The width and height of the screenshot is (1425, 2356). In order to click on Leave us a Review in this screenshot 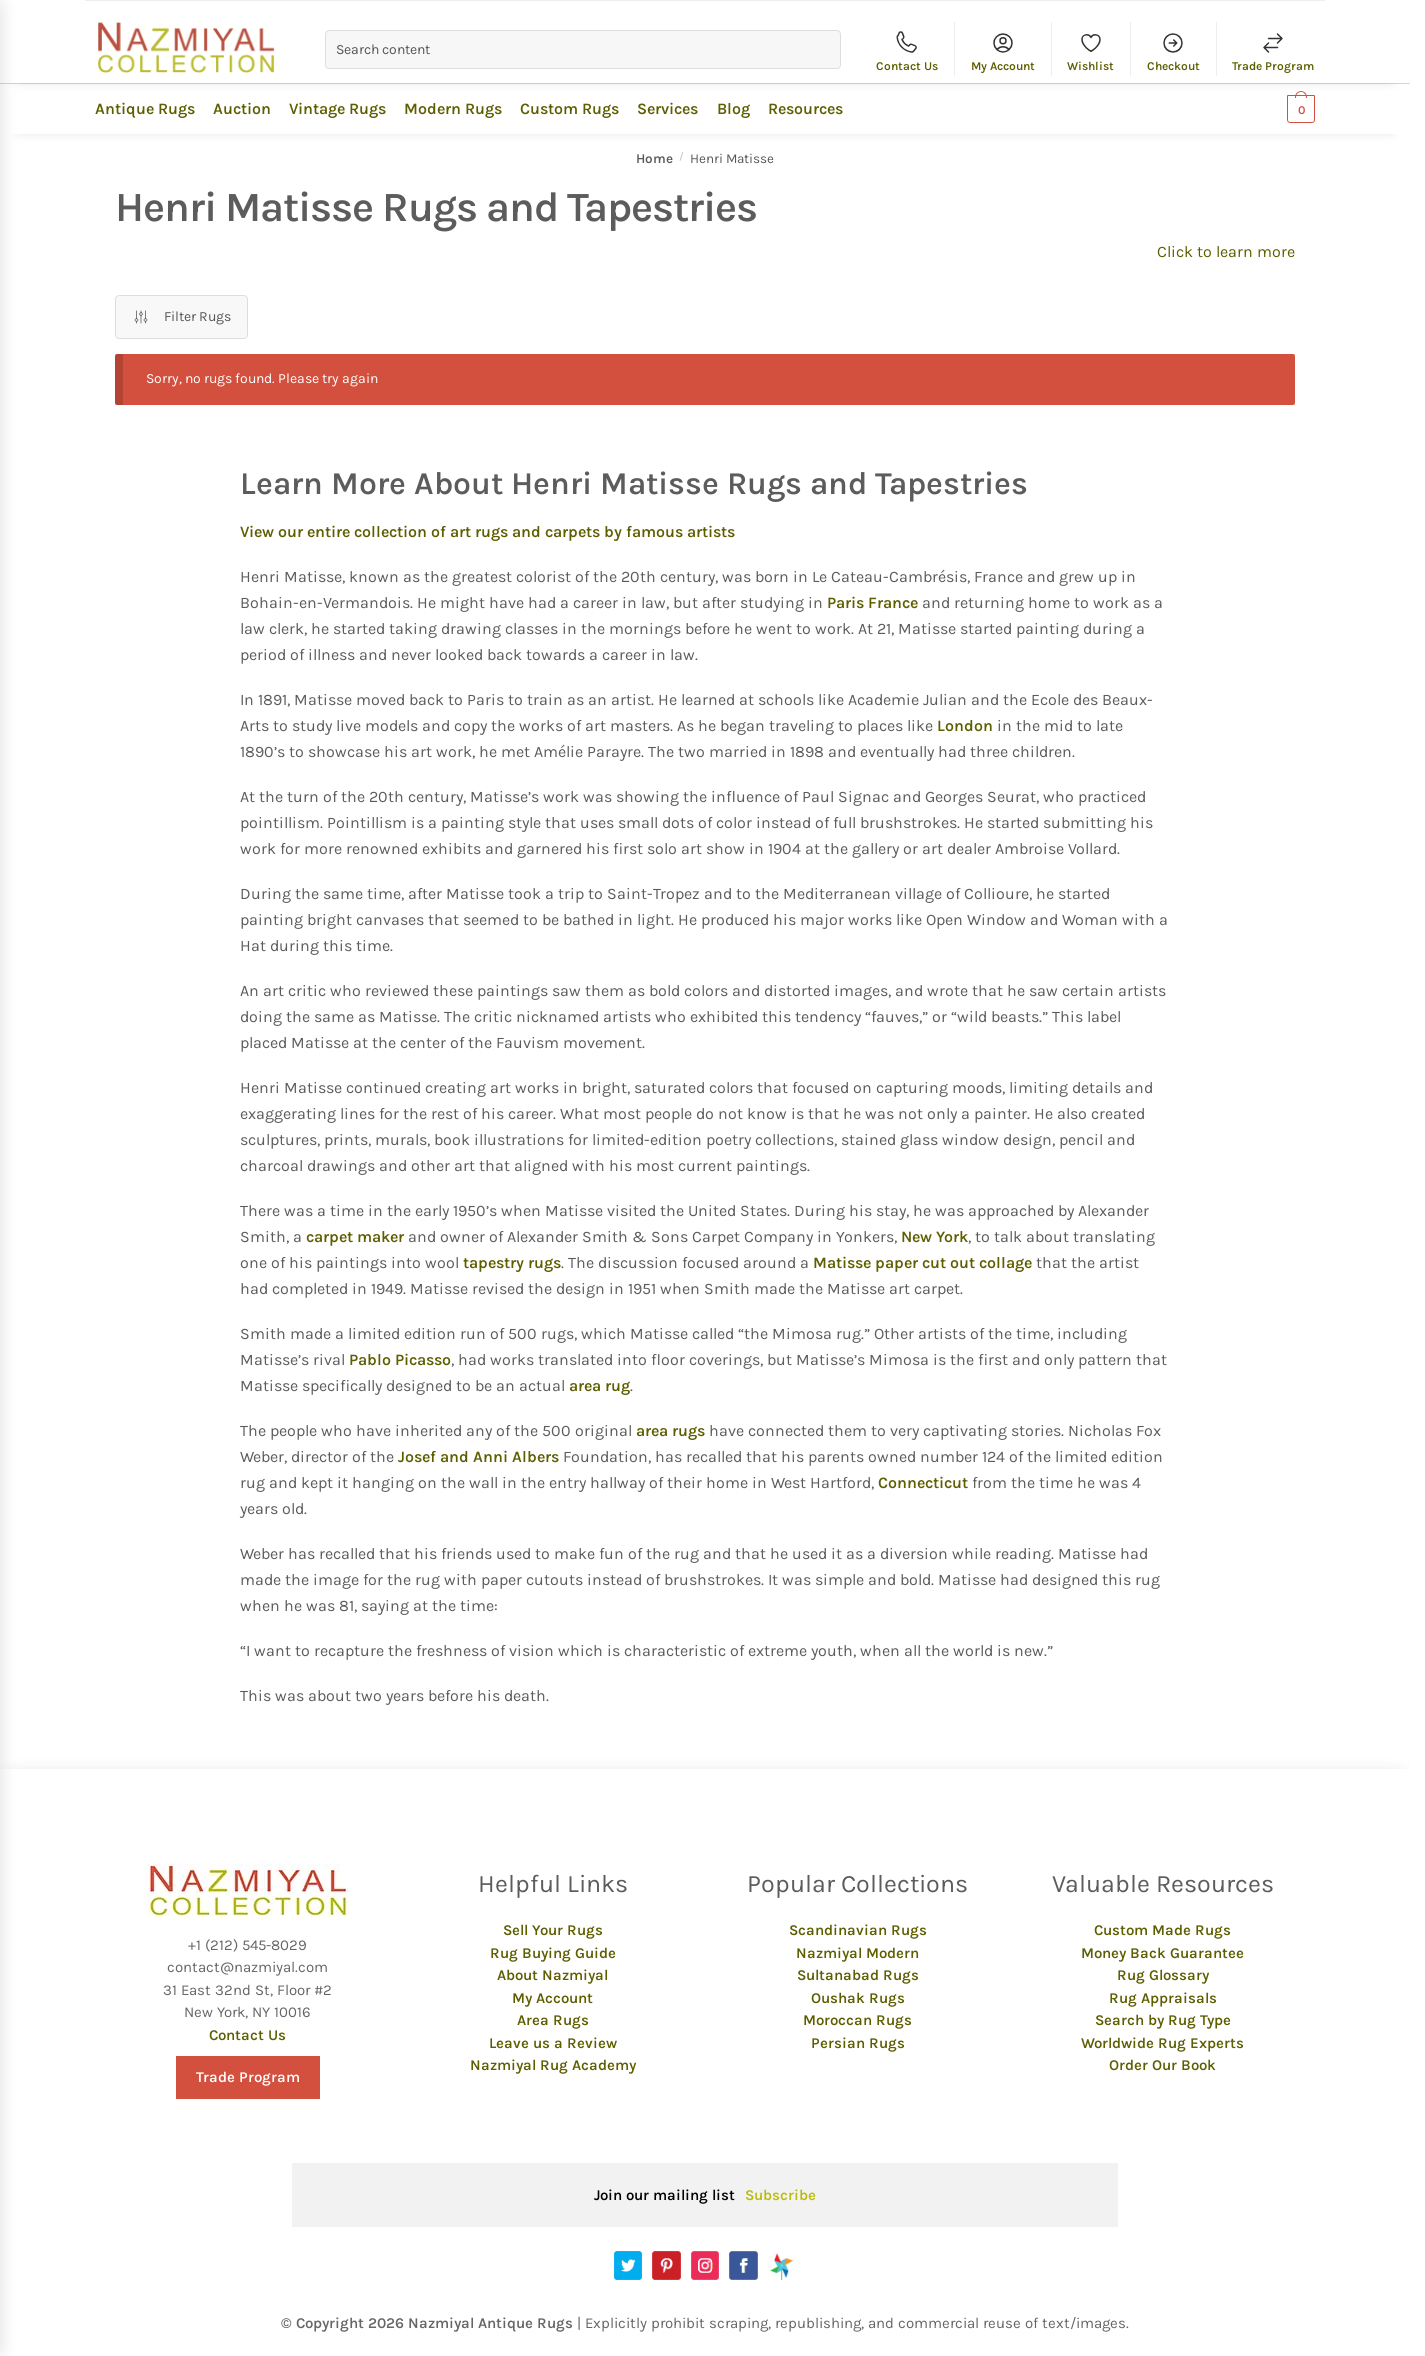, I will do `click(553, 2043)`.